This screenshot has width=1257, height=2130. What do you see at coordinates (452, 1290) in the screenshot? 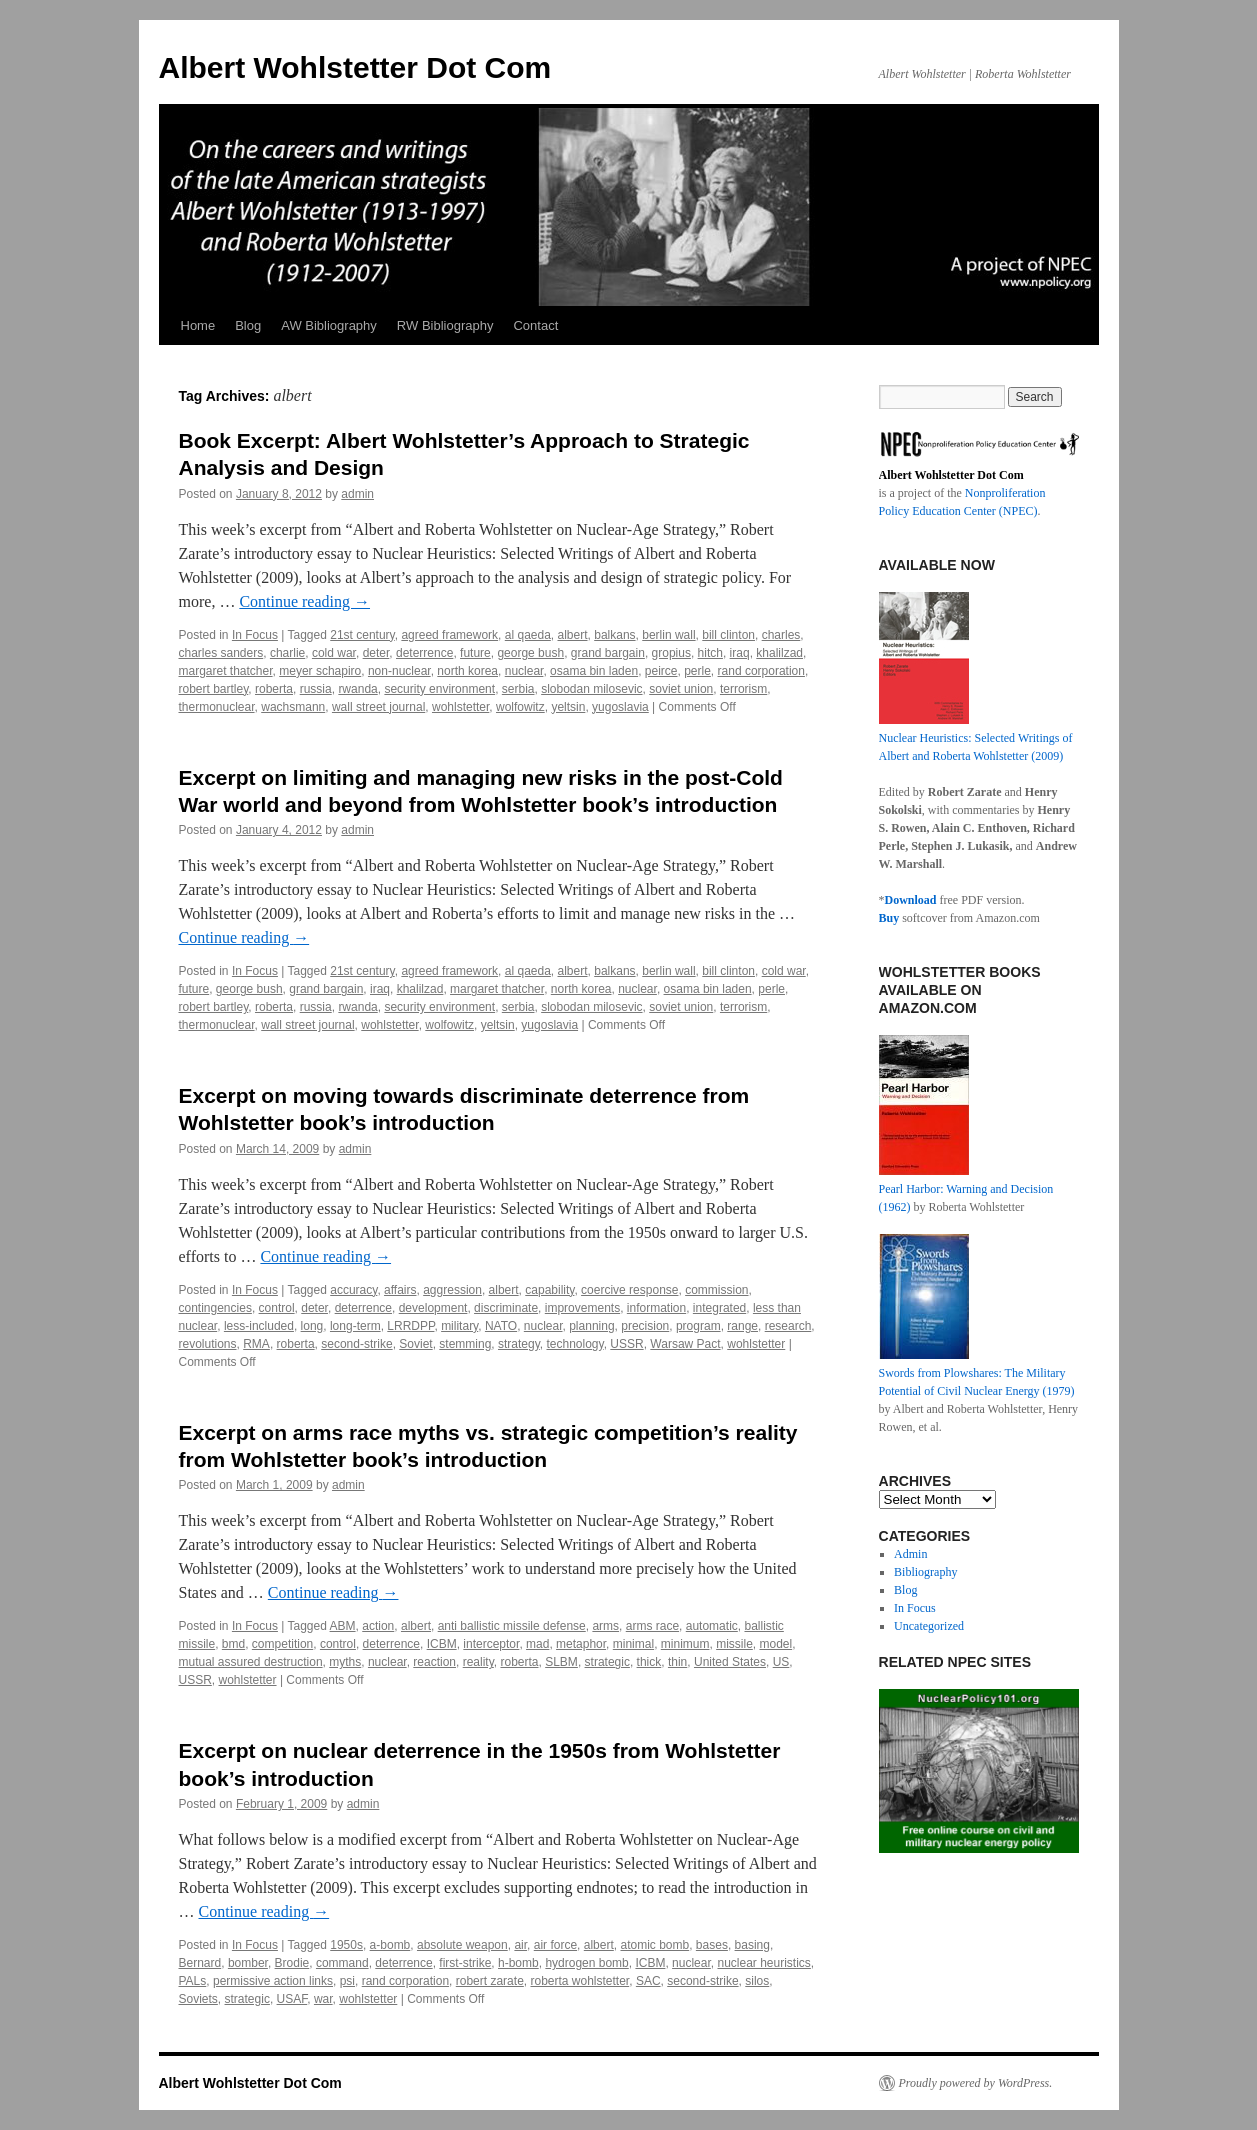
I see `aggression` at bounding box center [452, 1290].